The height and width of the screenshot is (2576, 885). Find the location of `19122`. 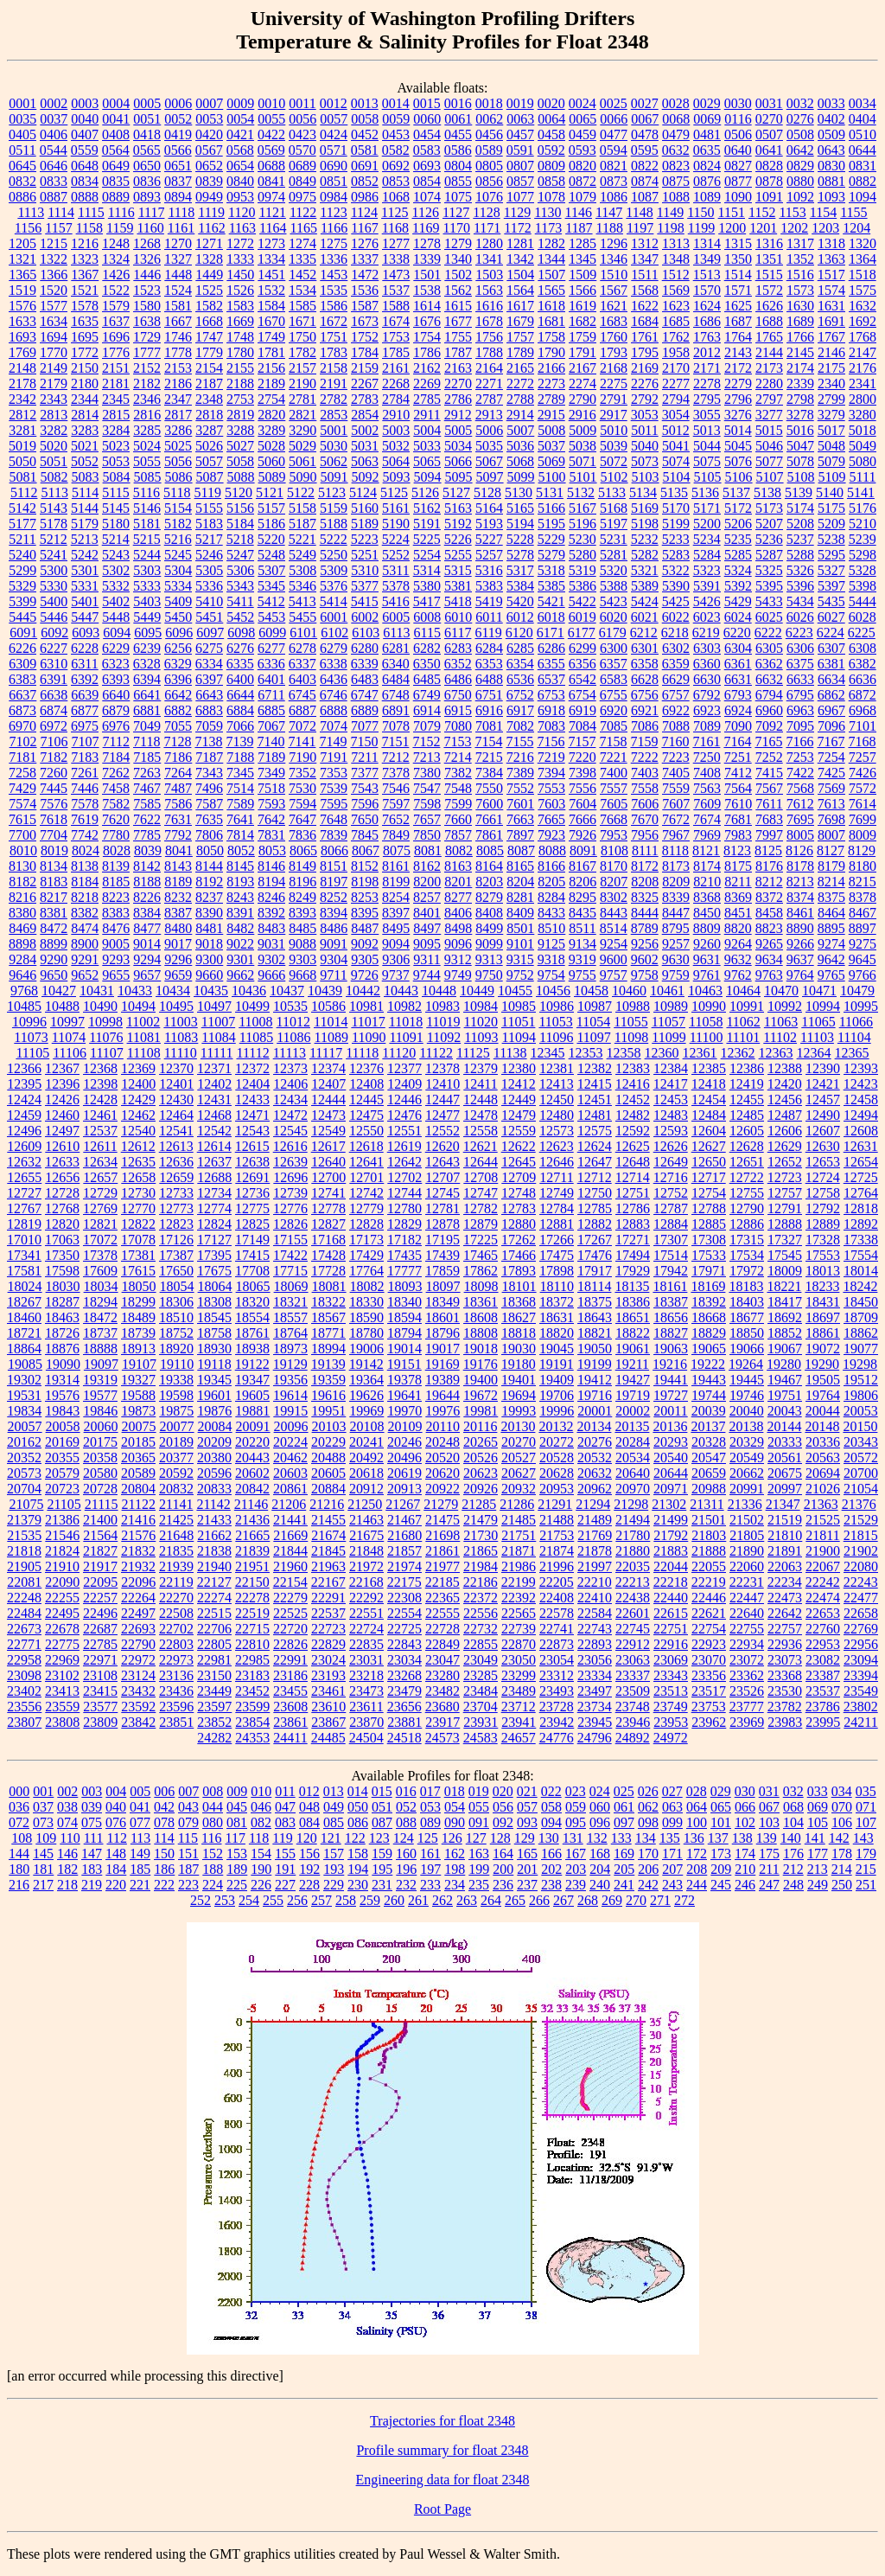

19122 is located at coordinates (252, 1364).